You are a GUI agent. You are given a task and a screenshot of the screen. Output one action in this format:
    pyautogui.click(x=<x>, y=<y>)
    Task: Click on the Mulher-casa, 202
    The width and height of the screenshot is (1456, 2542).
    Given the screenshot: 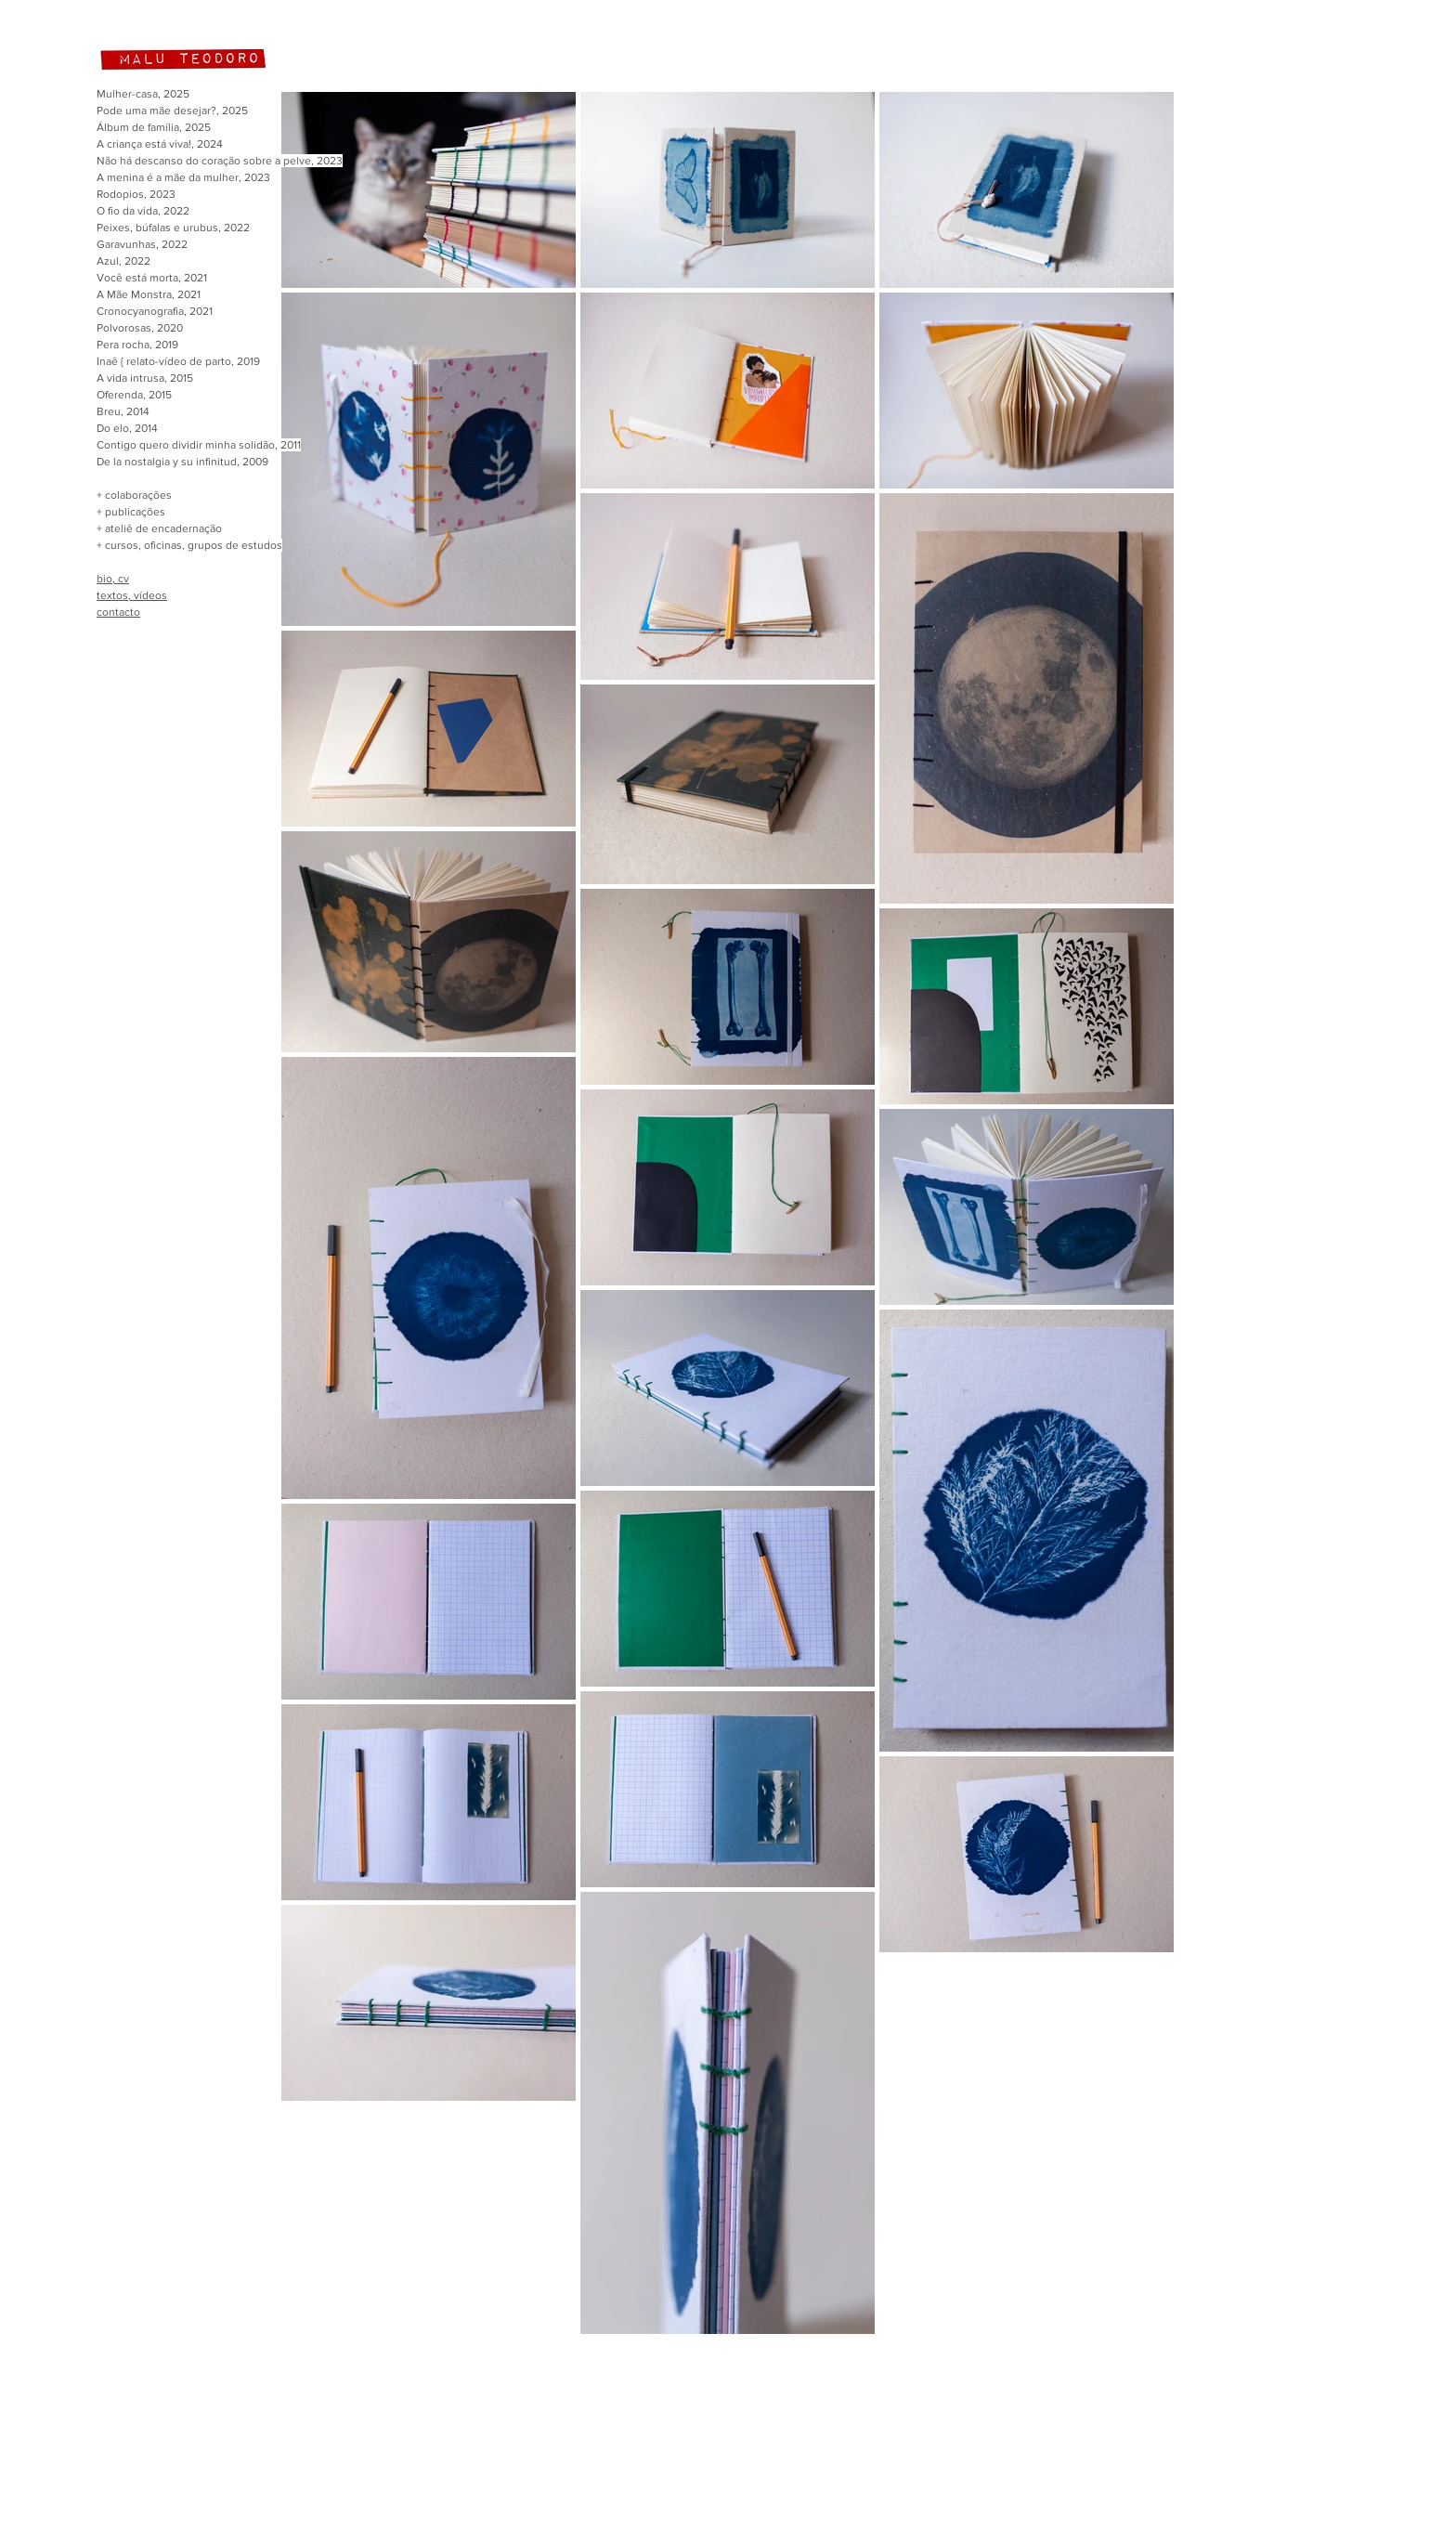 What is the action you would take?
    pyautogui.click(x=140, y=93)
    